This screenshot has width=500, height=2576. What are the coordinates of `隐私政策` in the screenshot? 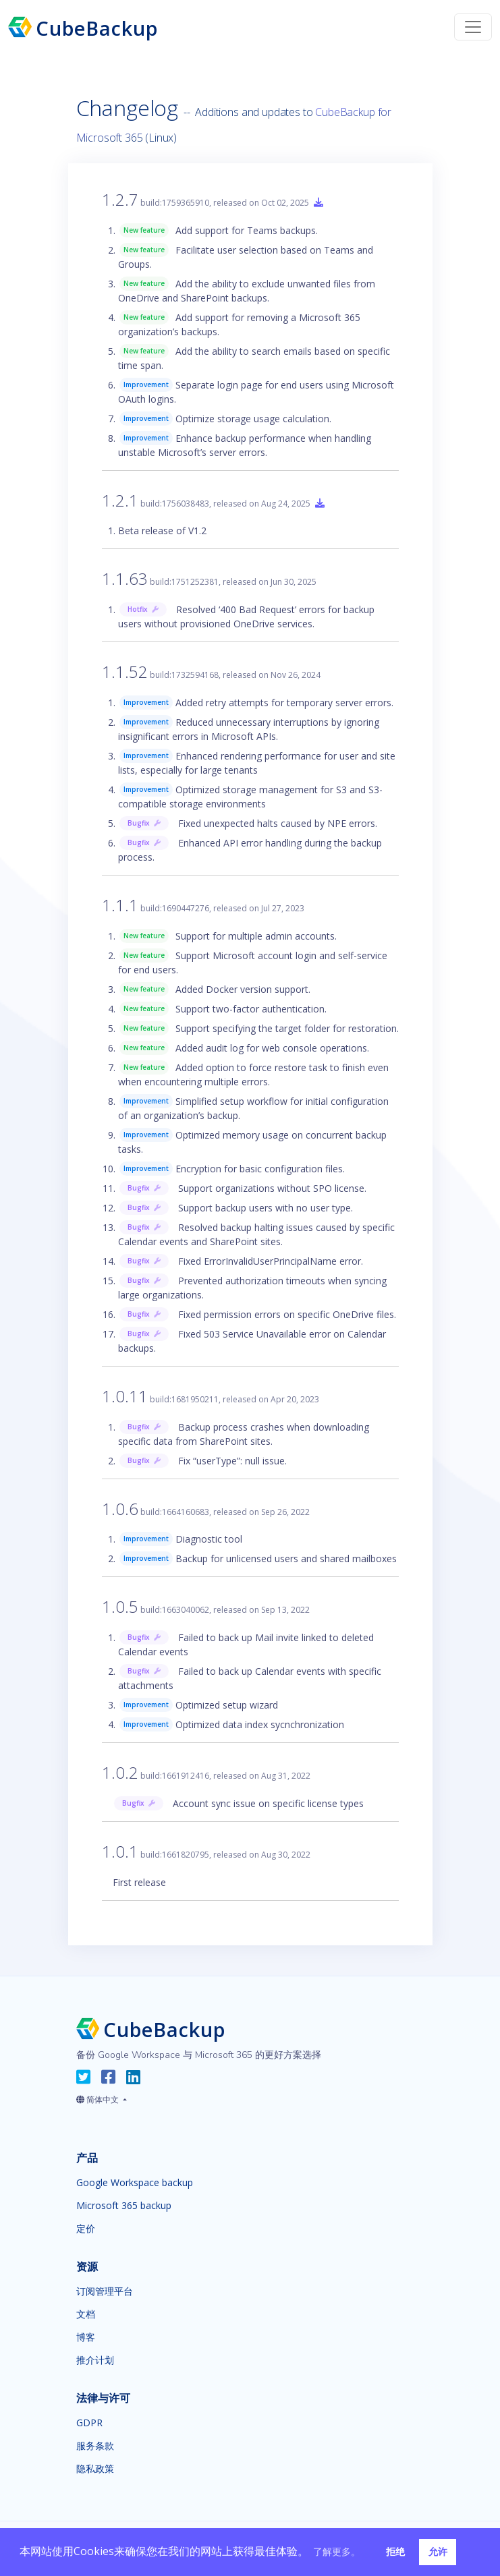 It's located at (95, 2468).